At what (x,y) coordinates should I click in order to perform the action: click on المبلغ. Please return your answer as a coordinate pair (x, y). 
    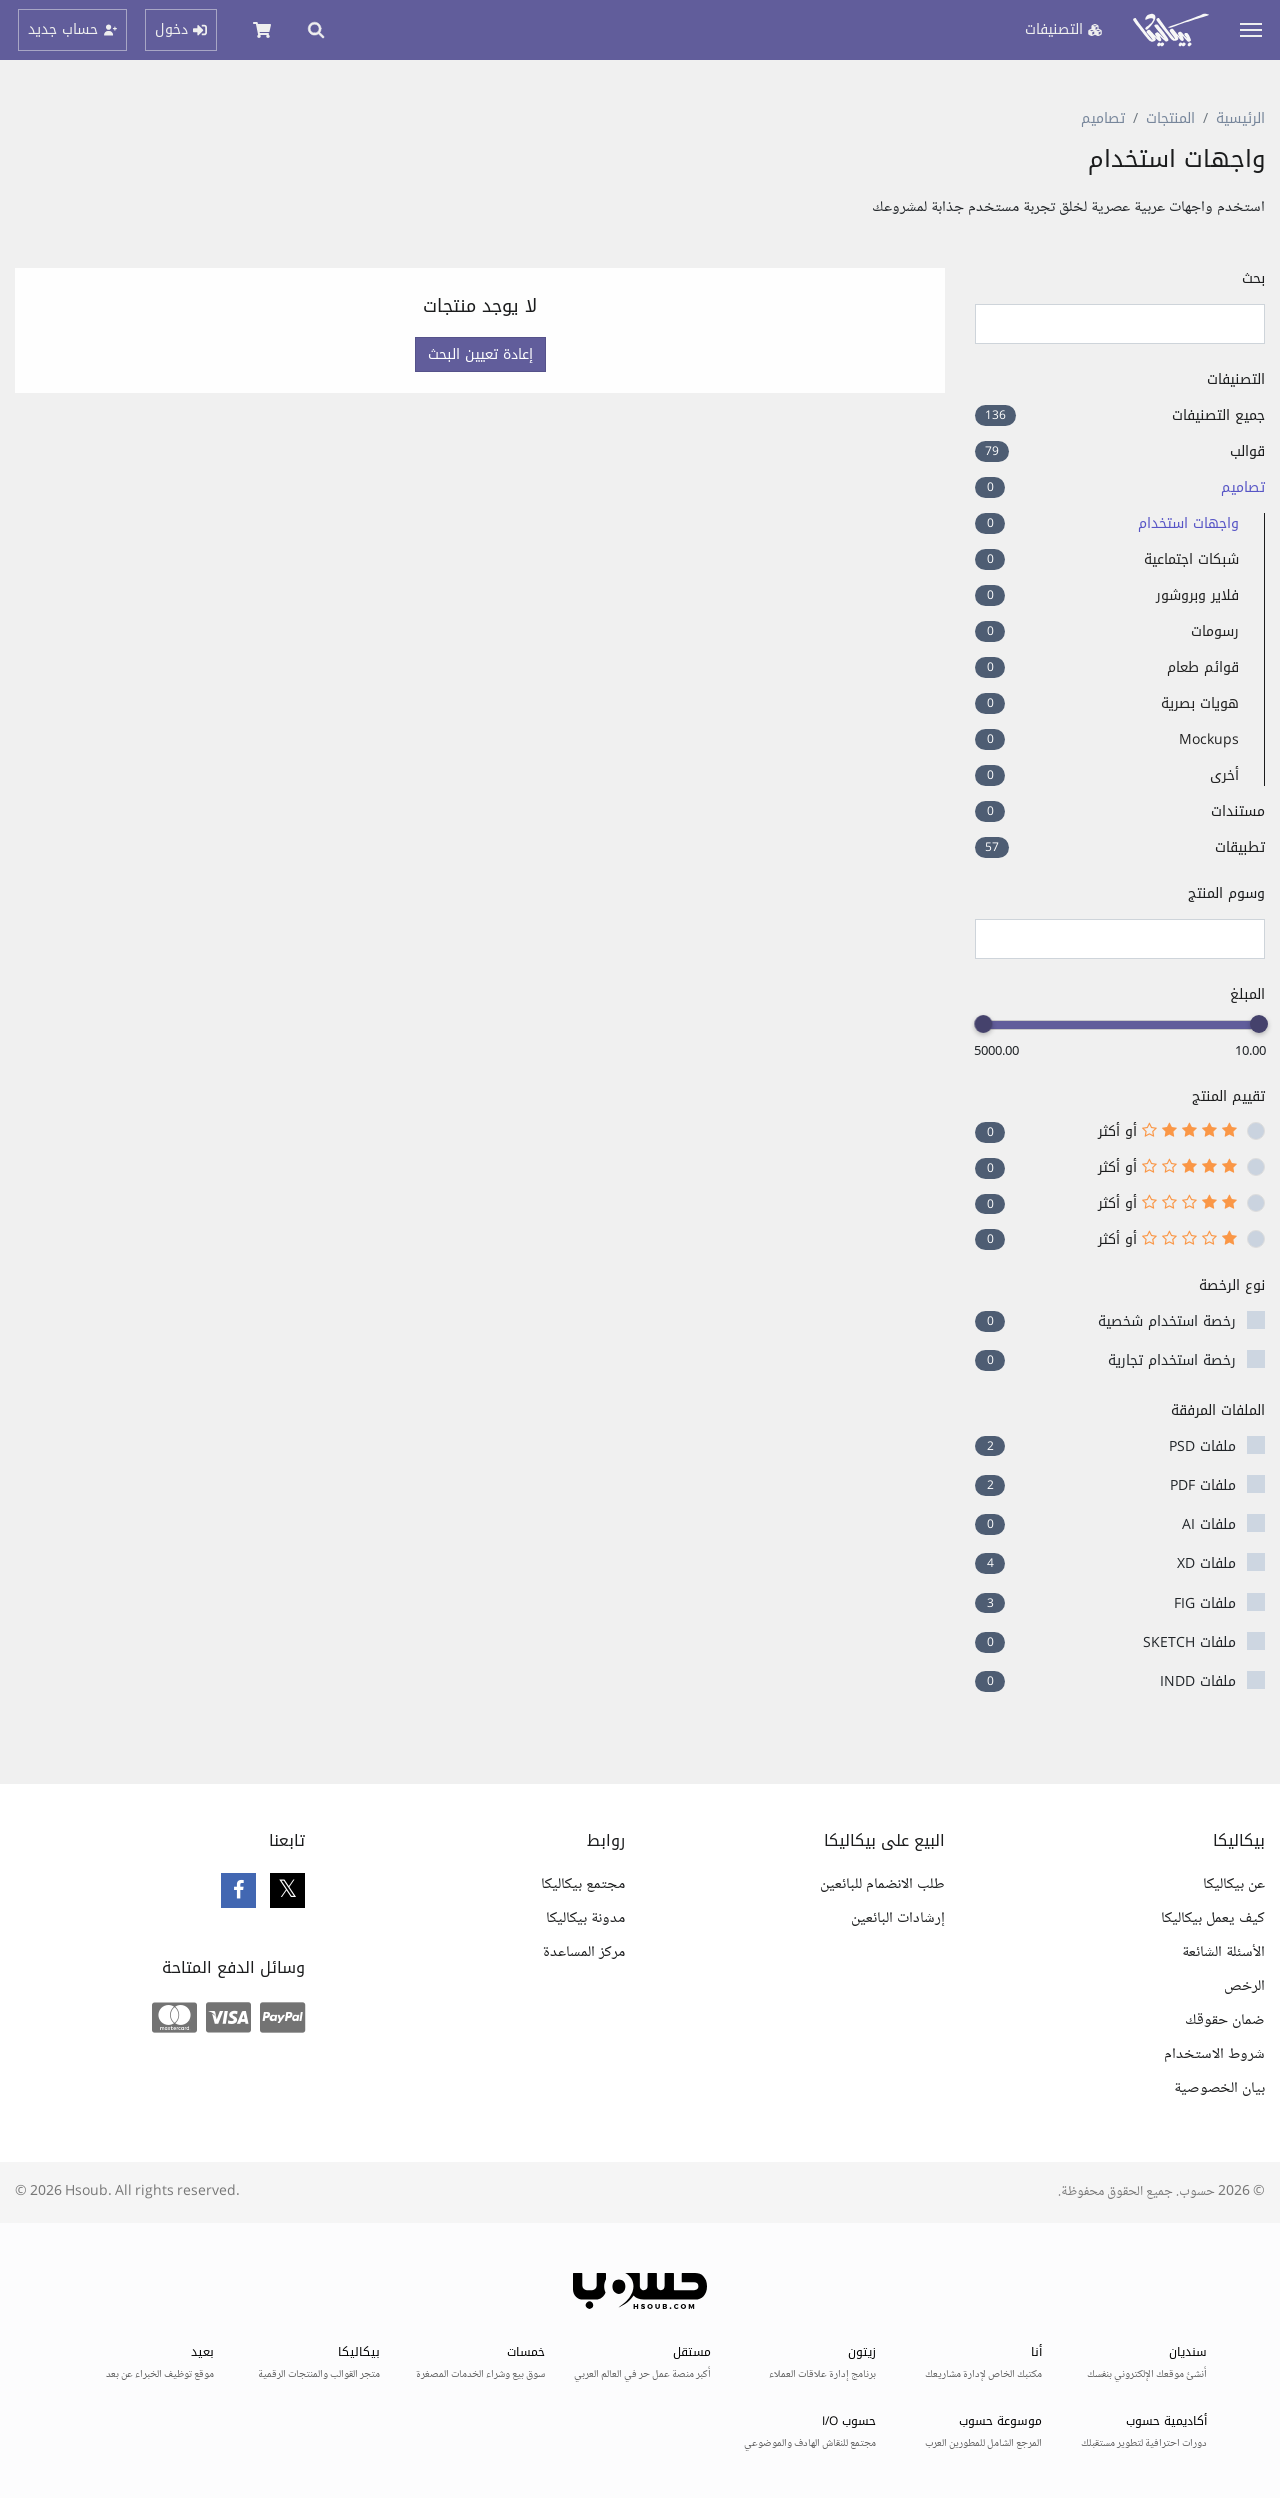
    Looking at the image, I should click on (1247, 994).